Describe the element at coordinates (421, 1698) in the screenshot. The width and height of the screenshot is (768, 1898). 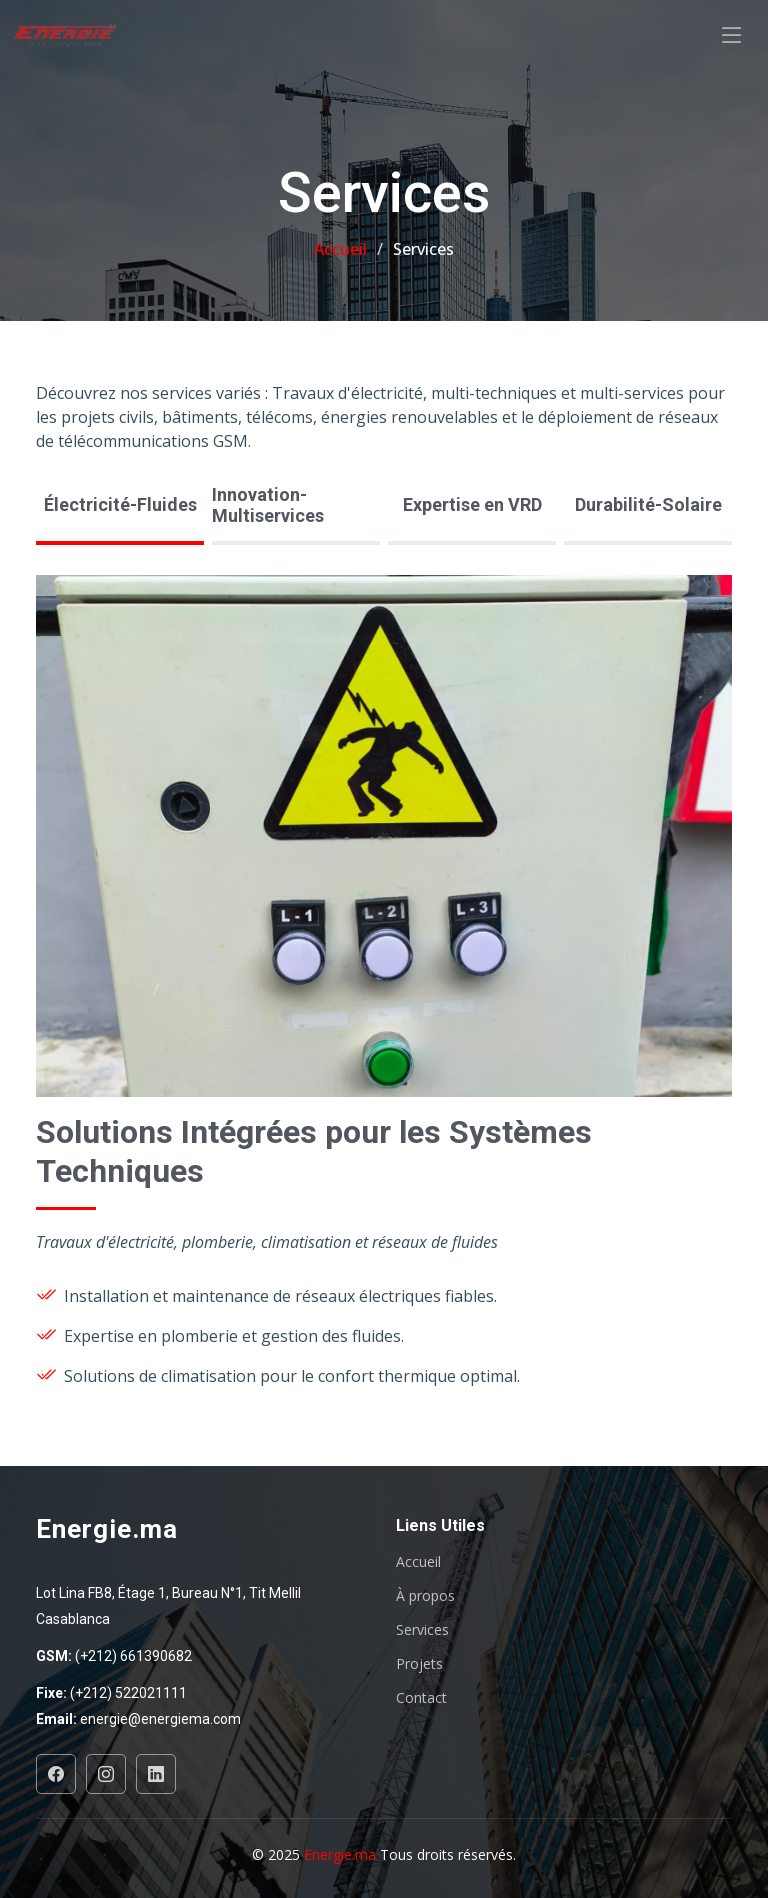
I see `Contact` at that location.